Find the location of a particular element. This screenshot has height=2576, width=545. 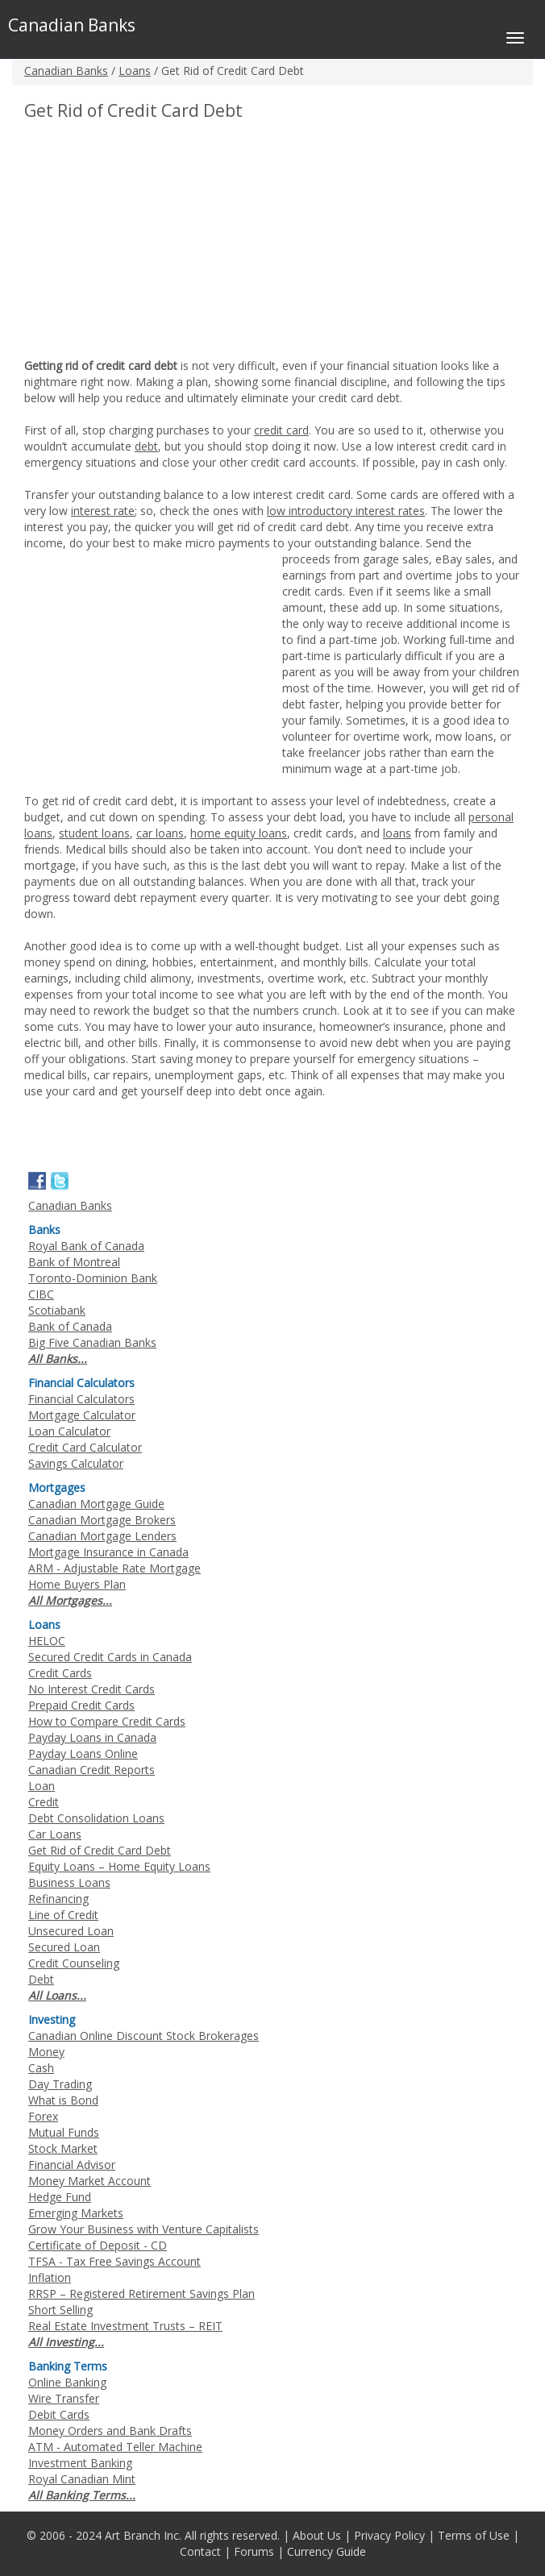

Certificate of Deposit - CD is located at coordinates (97, 2245).